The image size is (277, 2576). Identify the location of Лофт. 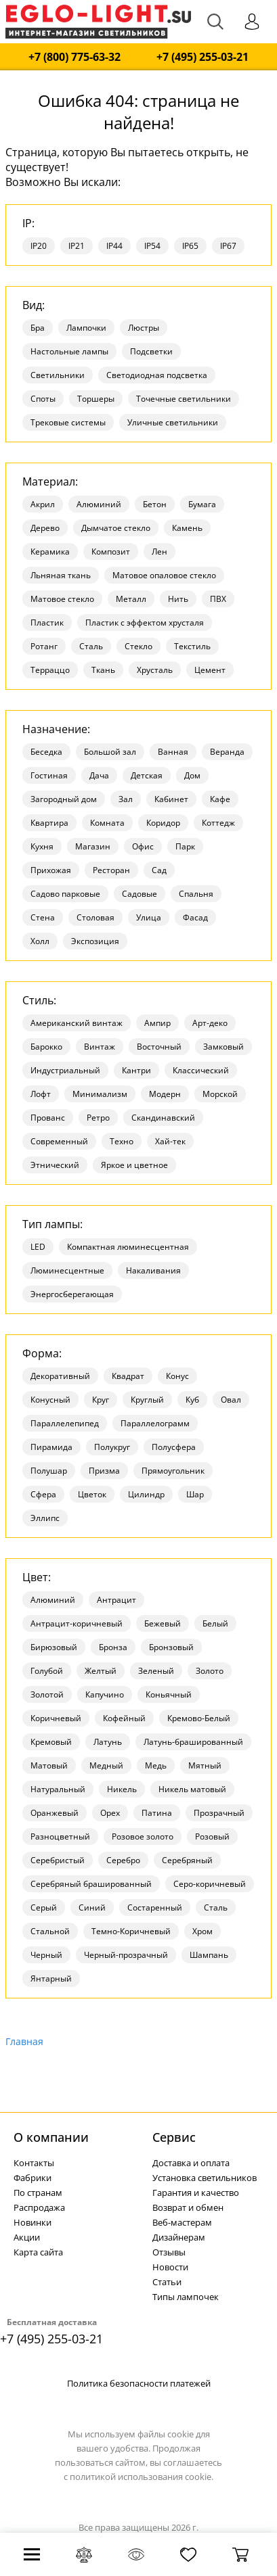
(40, 1094).